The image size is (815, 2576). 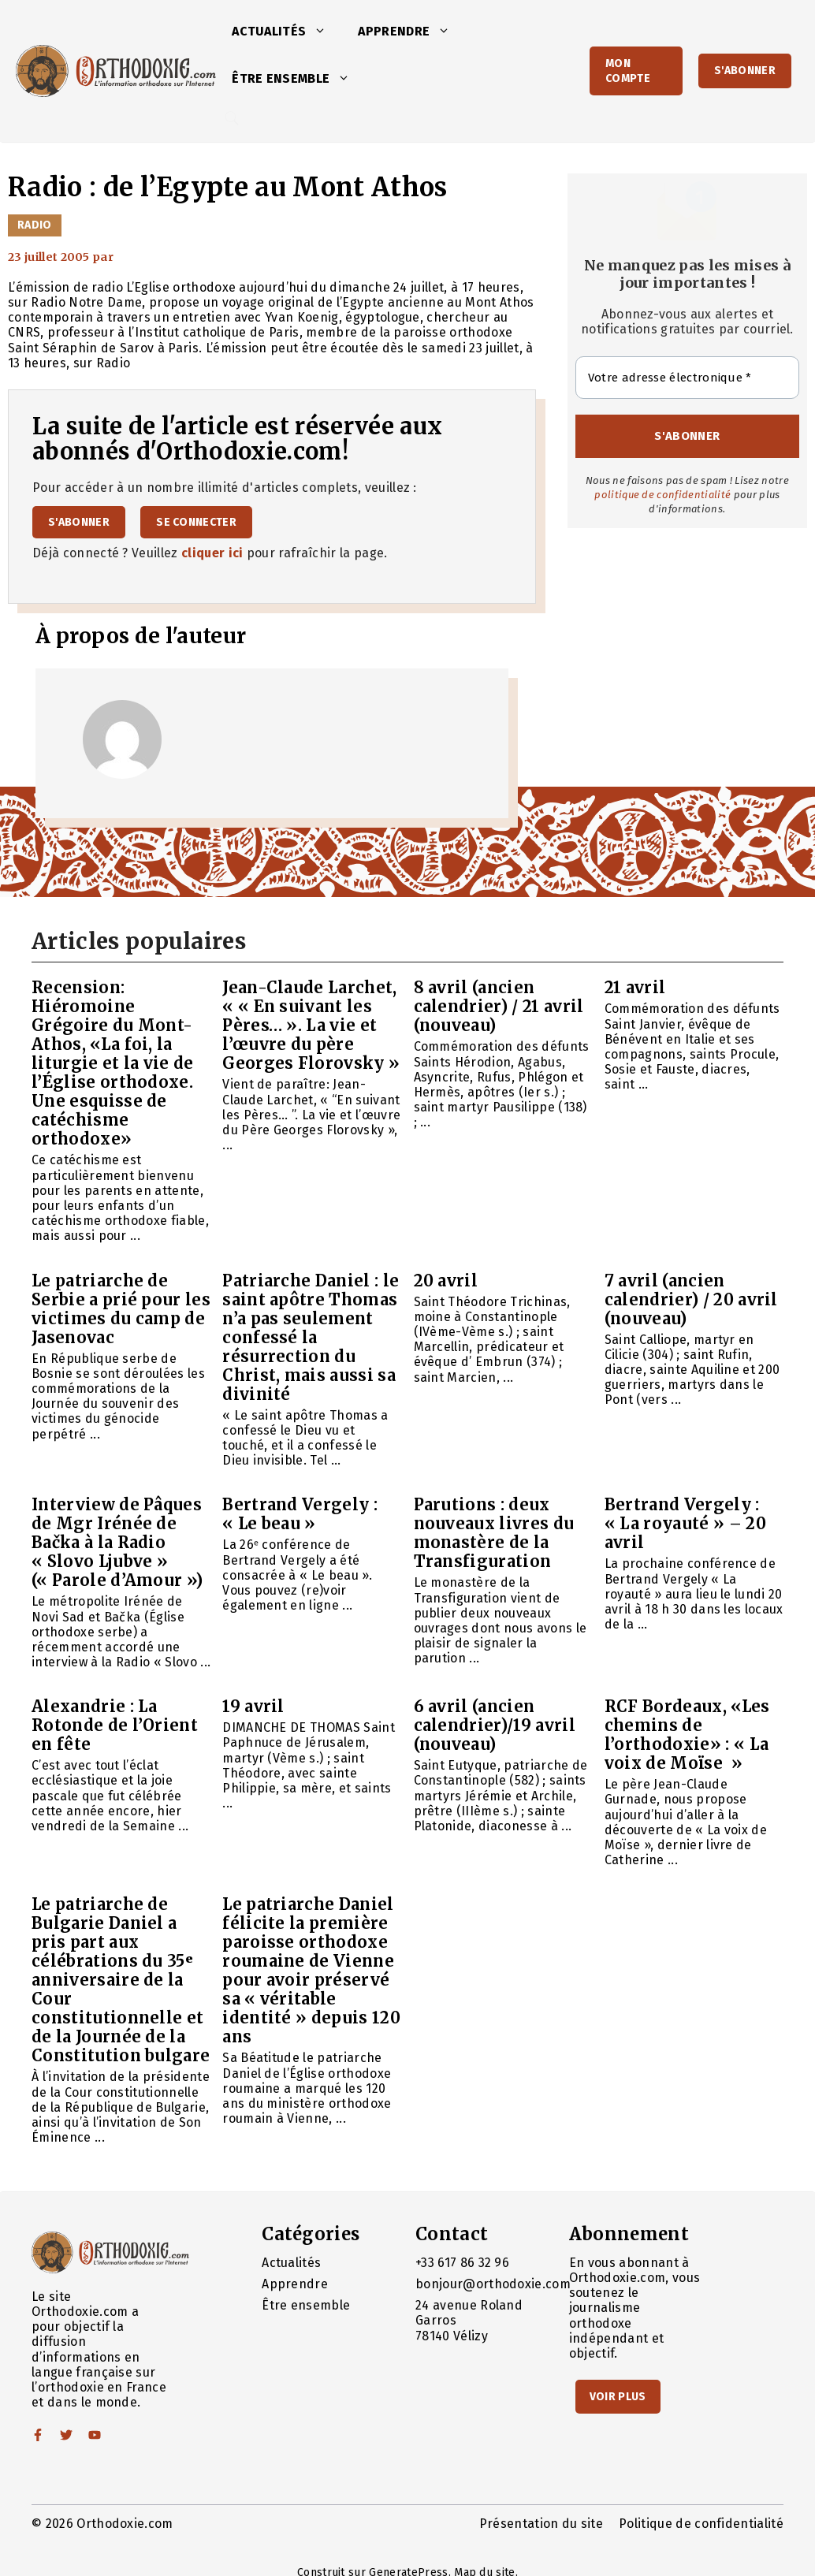 I want to click on 6 avril (ancien calendrier)/19 avril (nouveau), so click(x=494, y=1725).